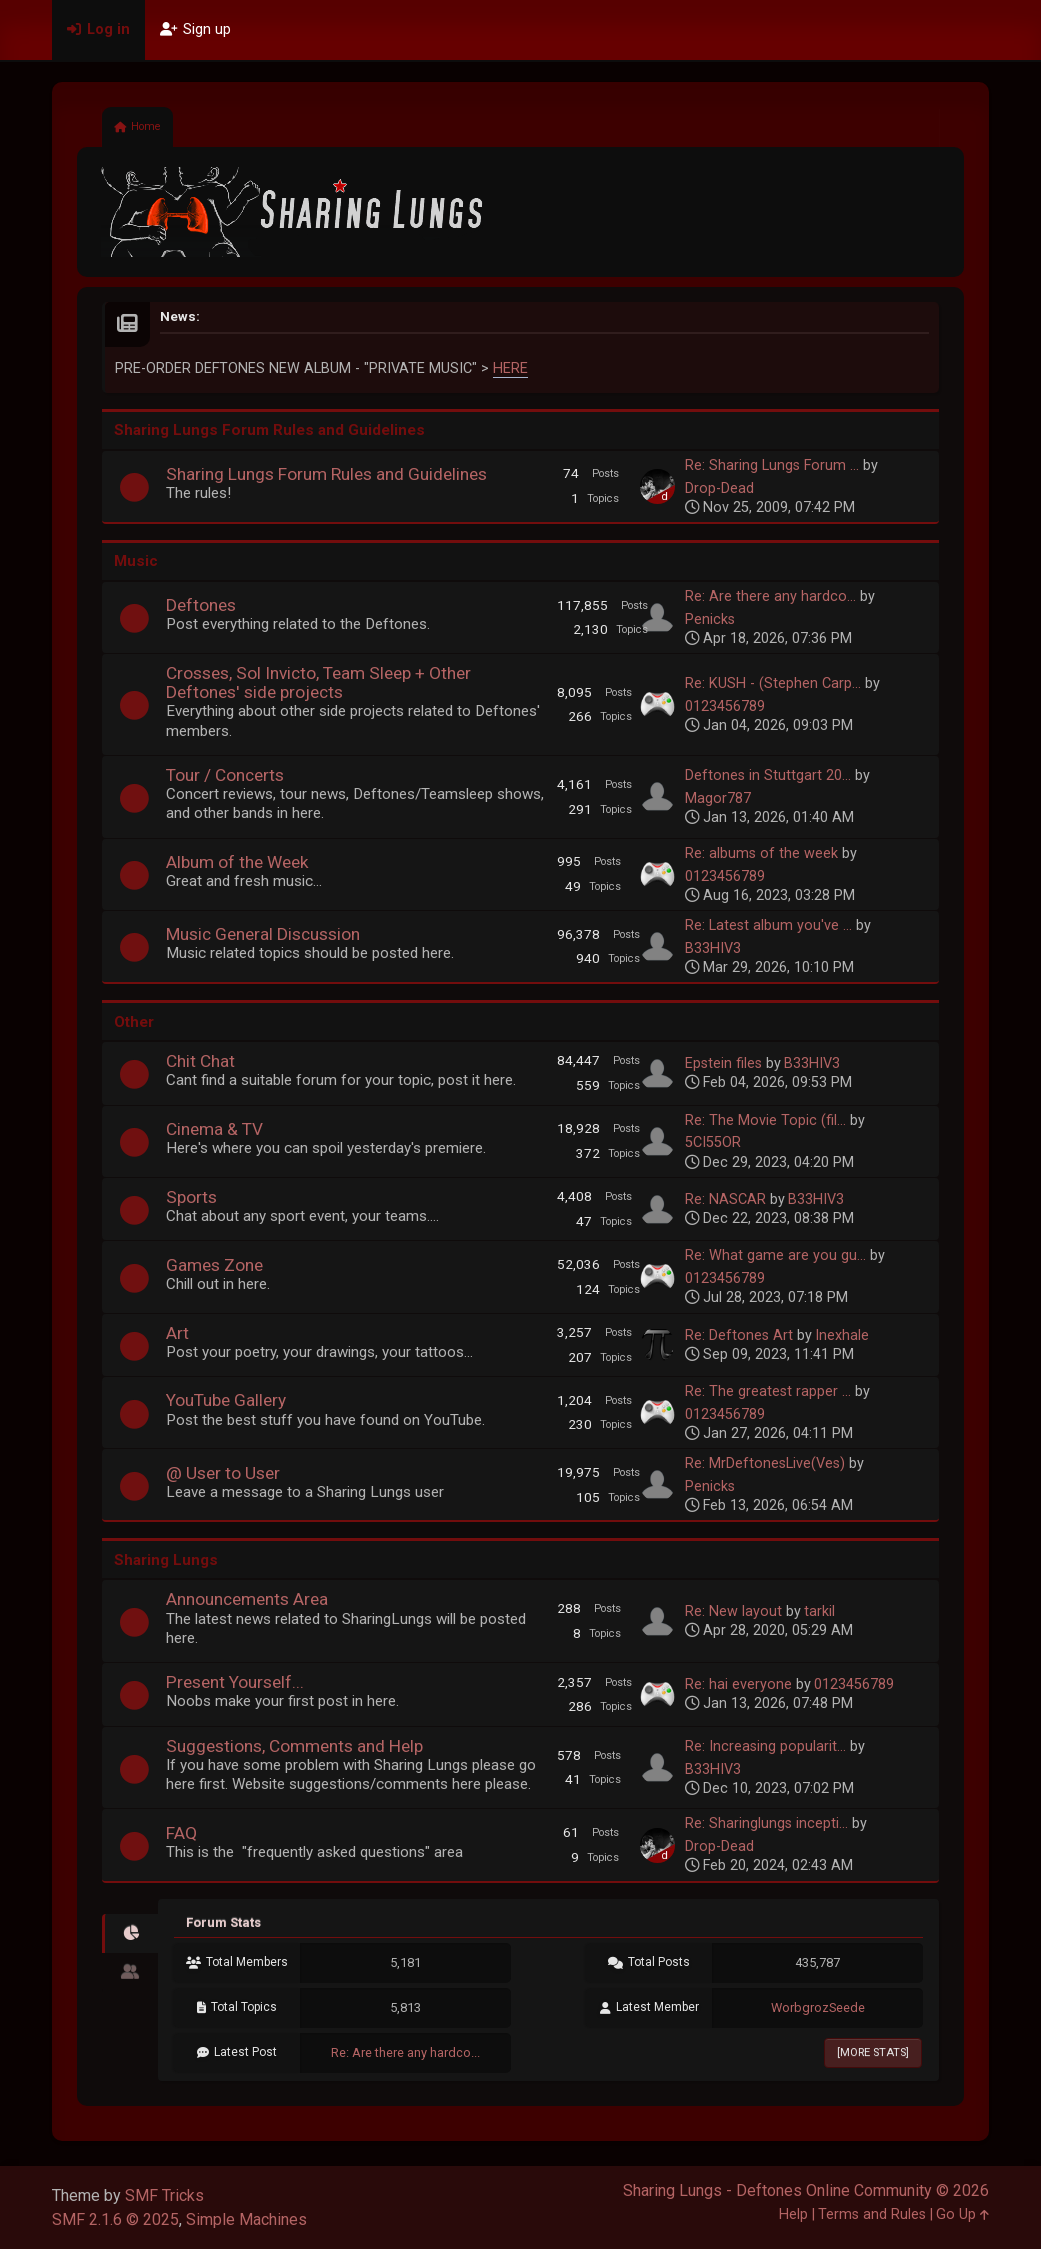 The image size is (1041, 2249). Describe the element at coordinates (818, 2007) in the screenshot. I see `WorbgrozSeede` at that location.